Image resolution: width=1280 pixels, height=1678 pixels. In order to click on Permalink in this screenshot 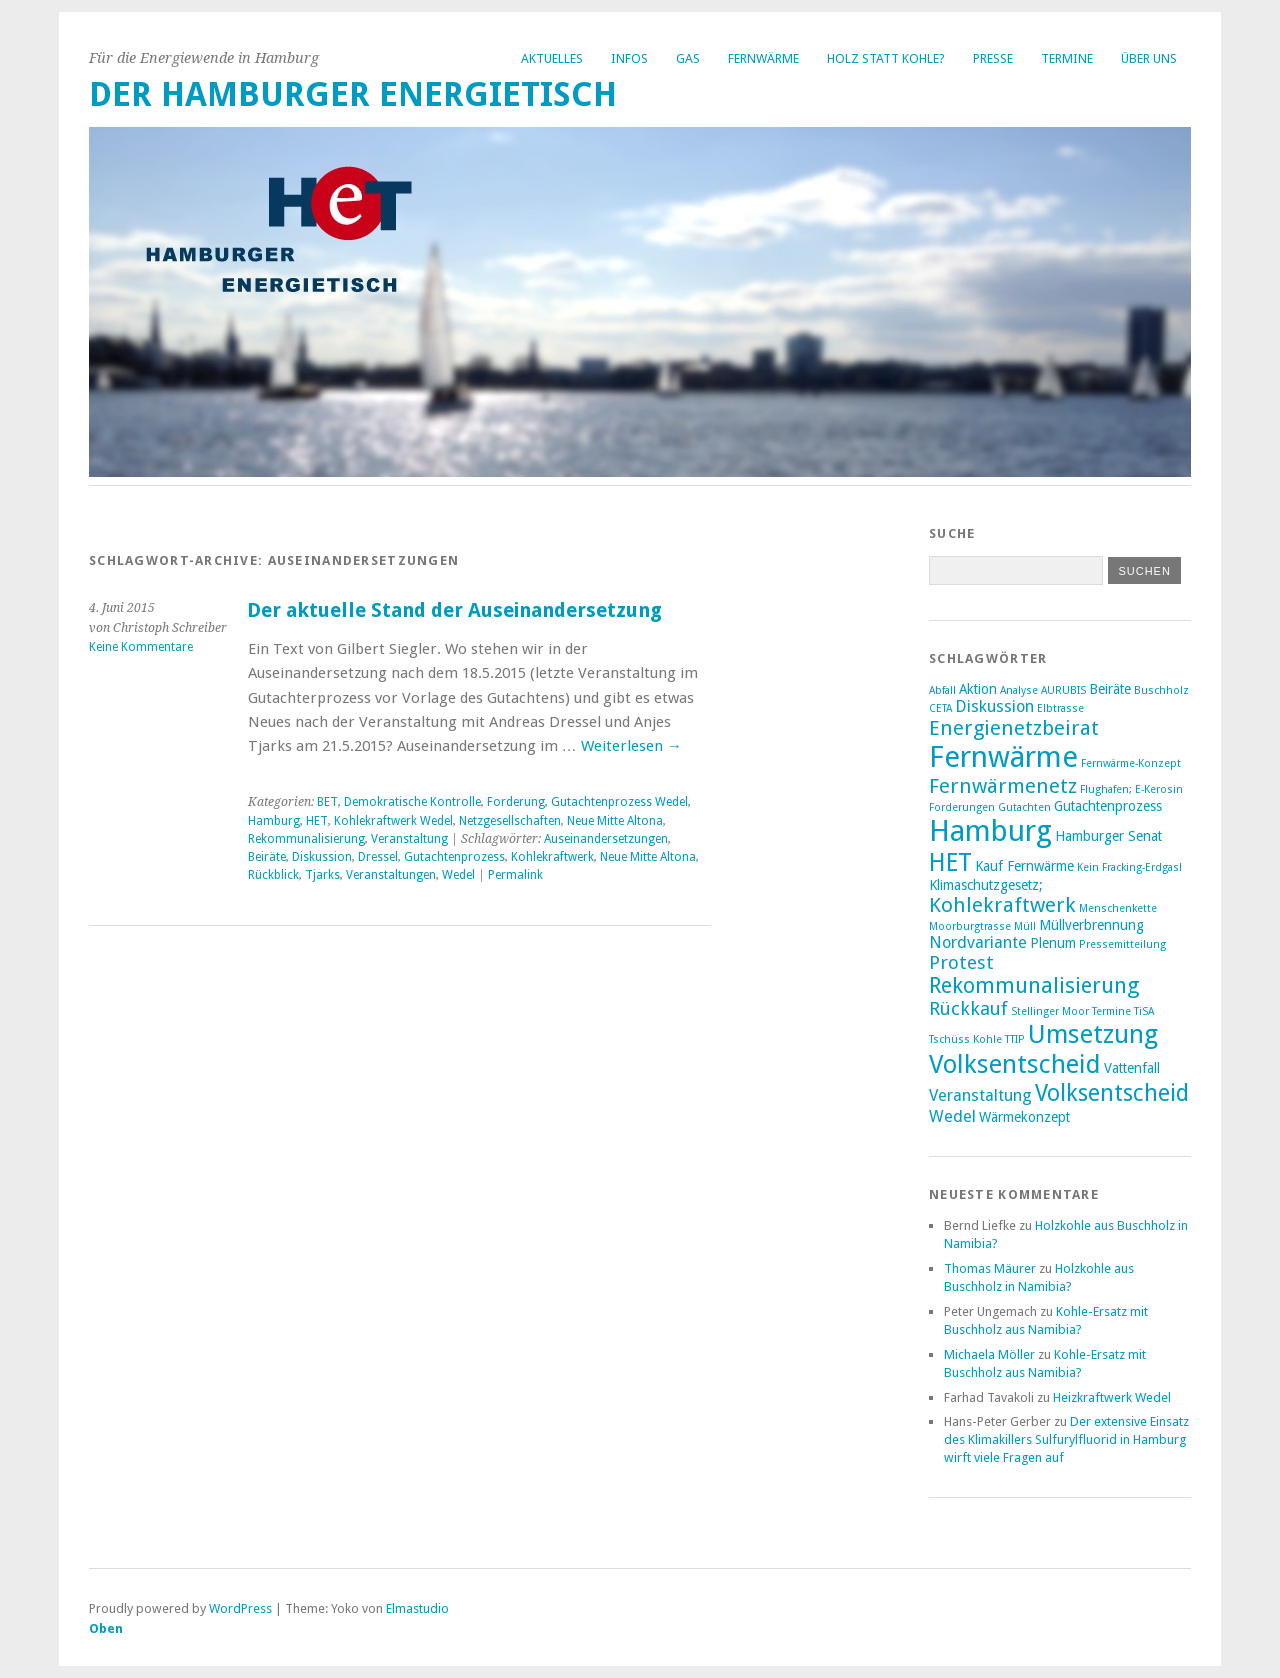, I will do `click(515, 875)`.